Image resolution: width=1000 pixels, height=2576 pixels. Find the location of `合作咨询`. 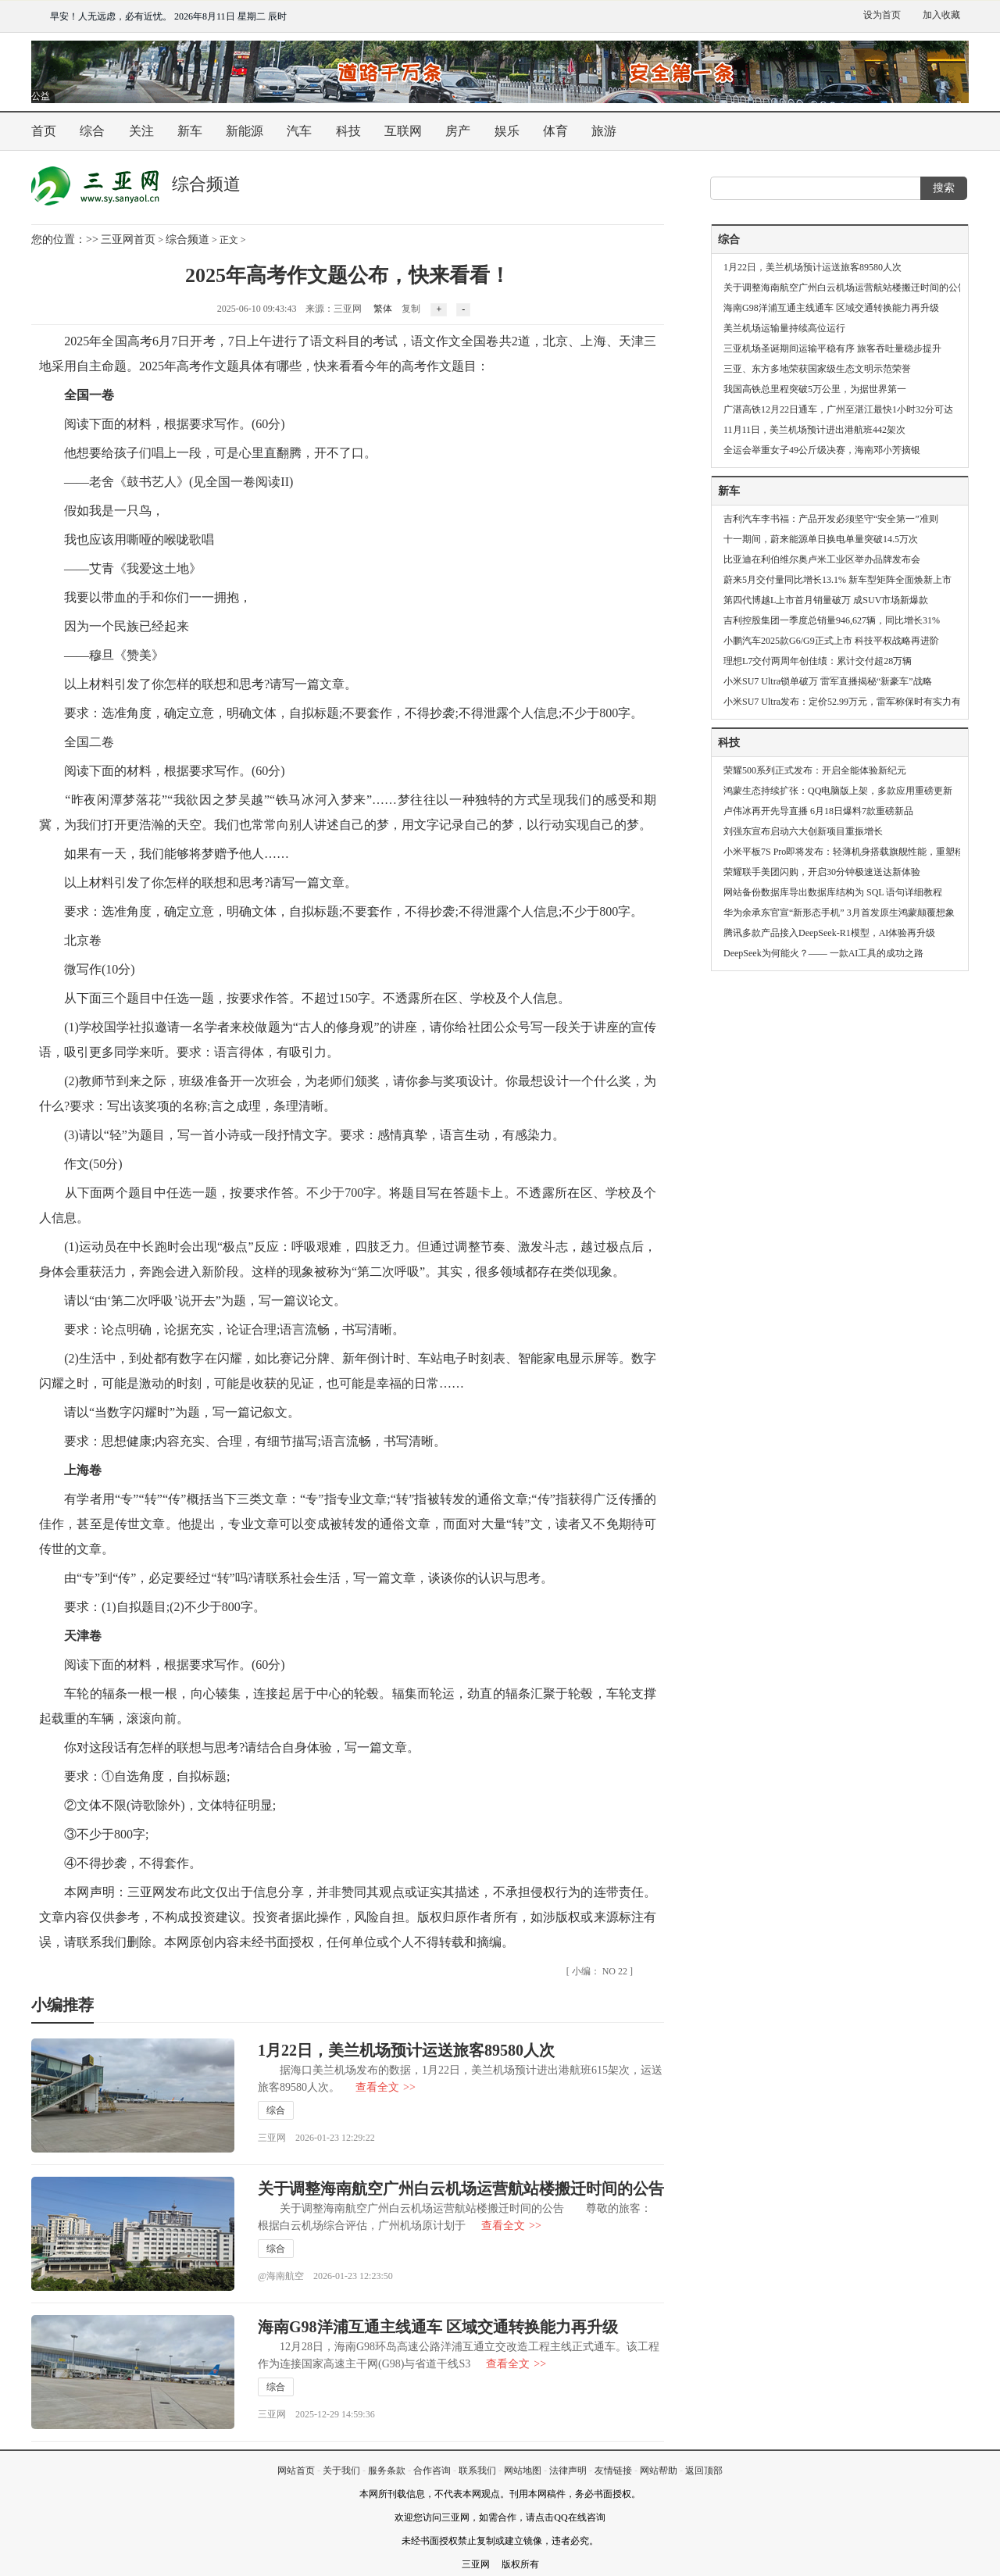

合作咨询 is located at coordinates (432, 2470).